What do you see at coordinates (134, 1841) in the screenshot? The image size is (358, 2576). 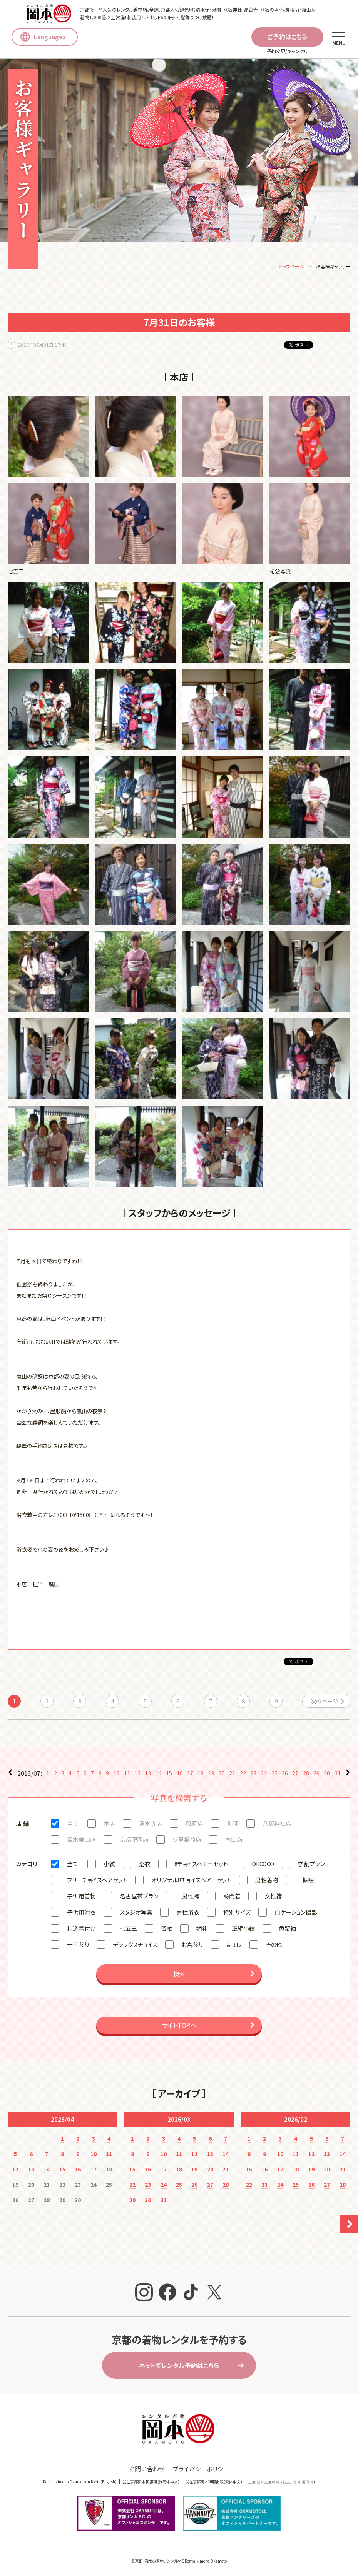 I see `京都駅西店` at bounding box center [134, 1841].